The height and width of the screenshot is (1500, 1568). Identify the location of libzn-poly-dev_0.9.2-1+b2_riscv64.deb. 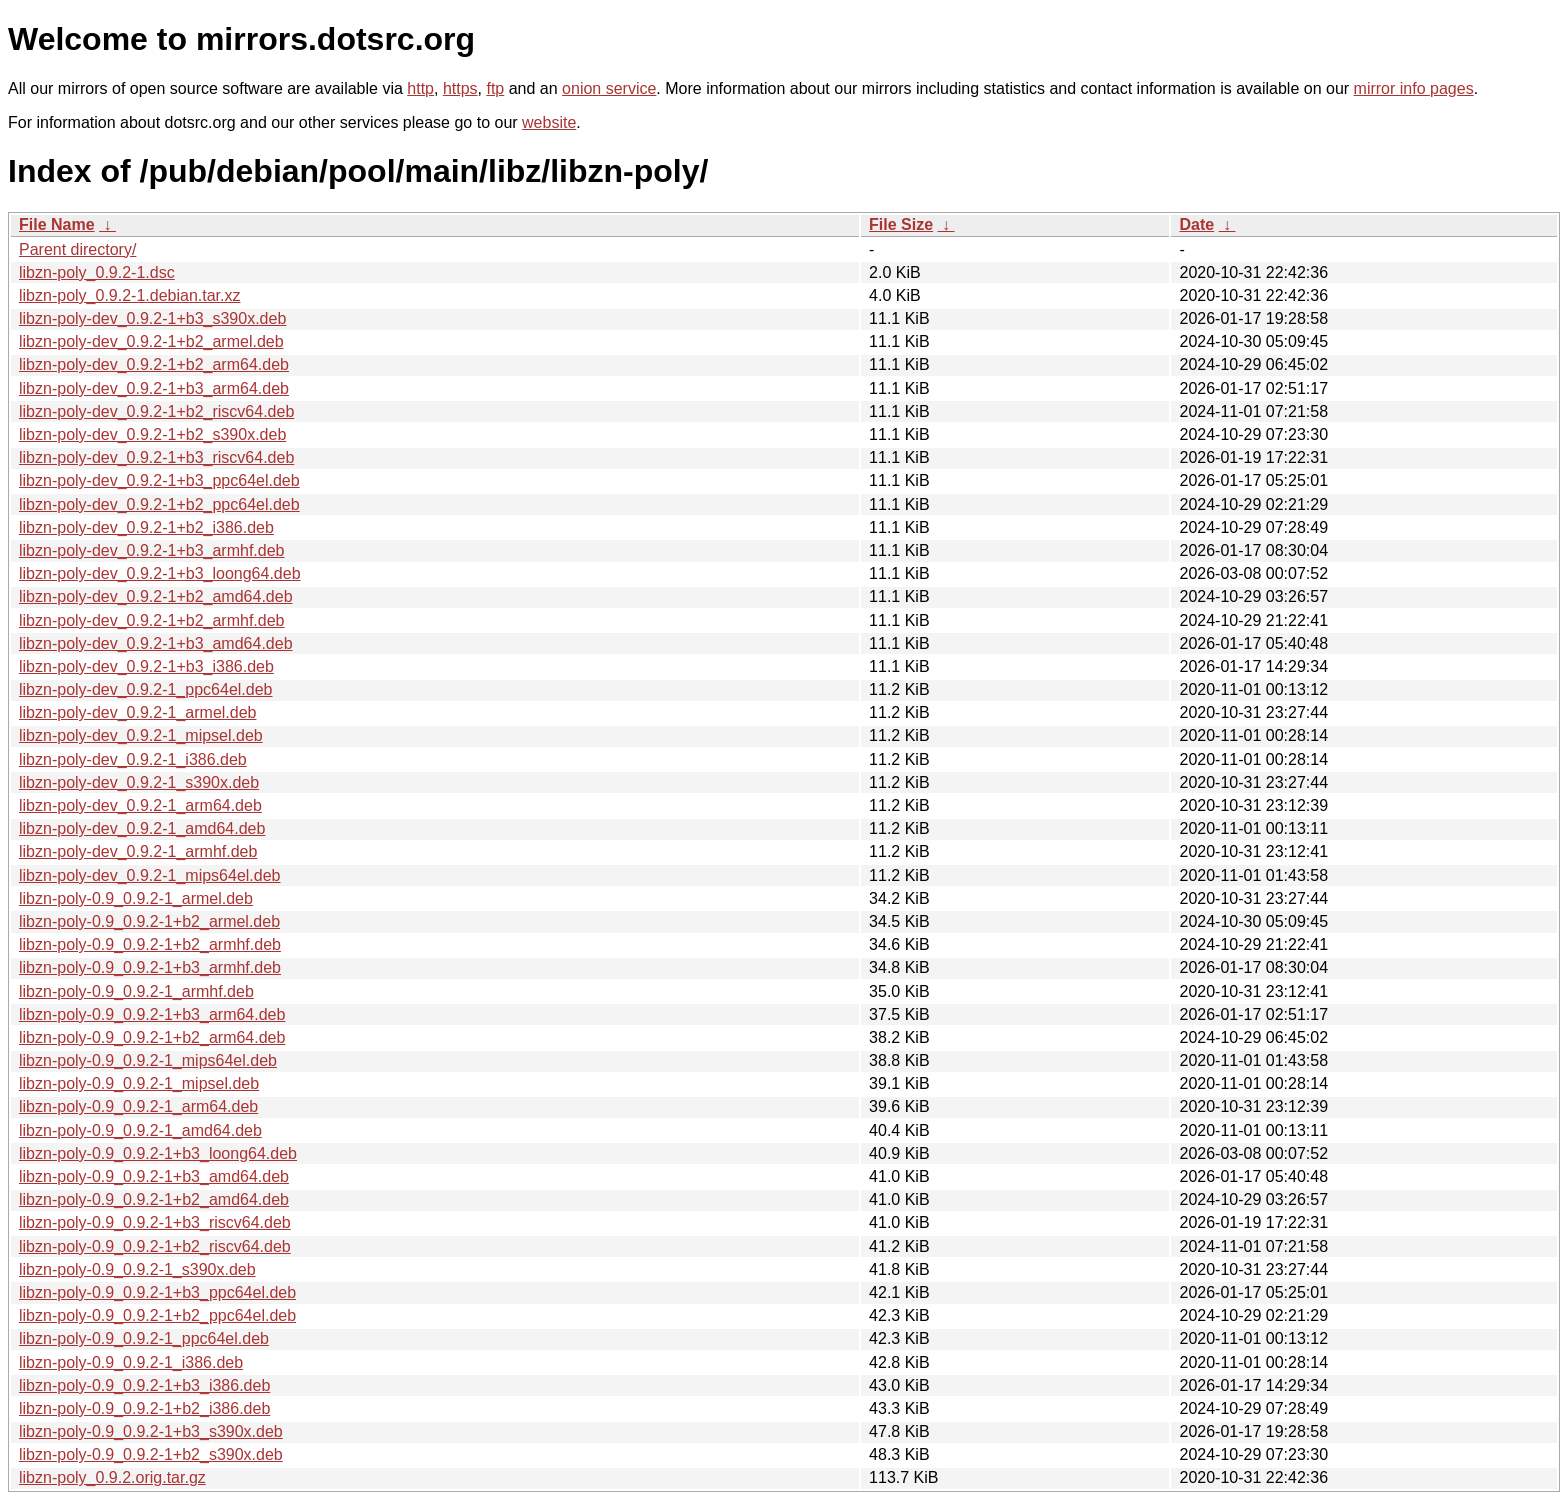
(156, 411).